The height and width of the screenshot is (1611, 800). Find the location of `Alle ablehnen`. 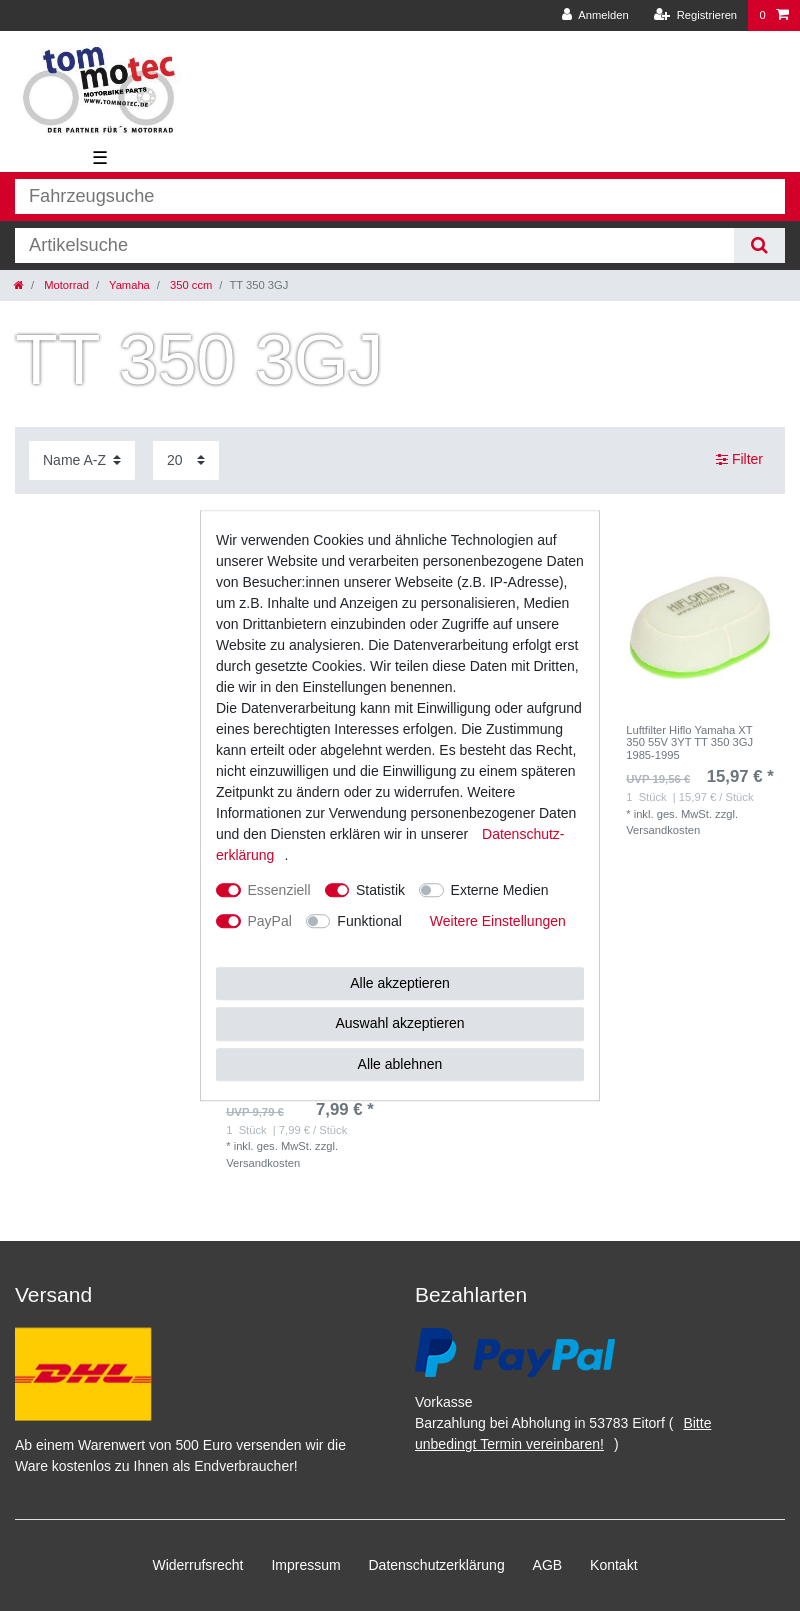

Alle ablehnen is located at coordinates (400, 1064).